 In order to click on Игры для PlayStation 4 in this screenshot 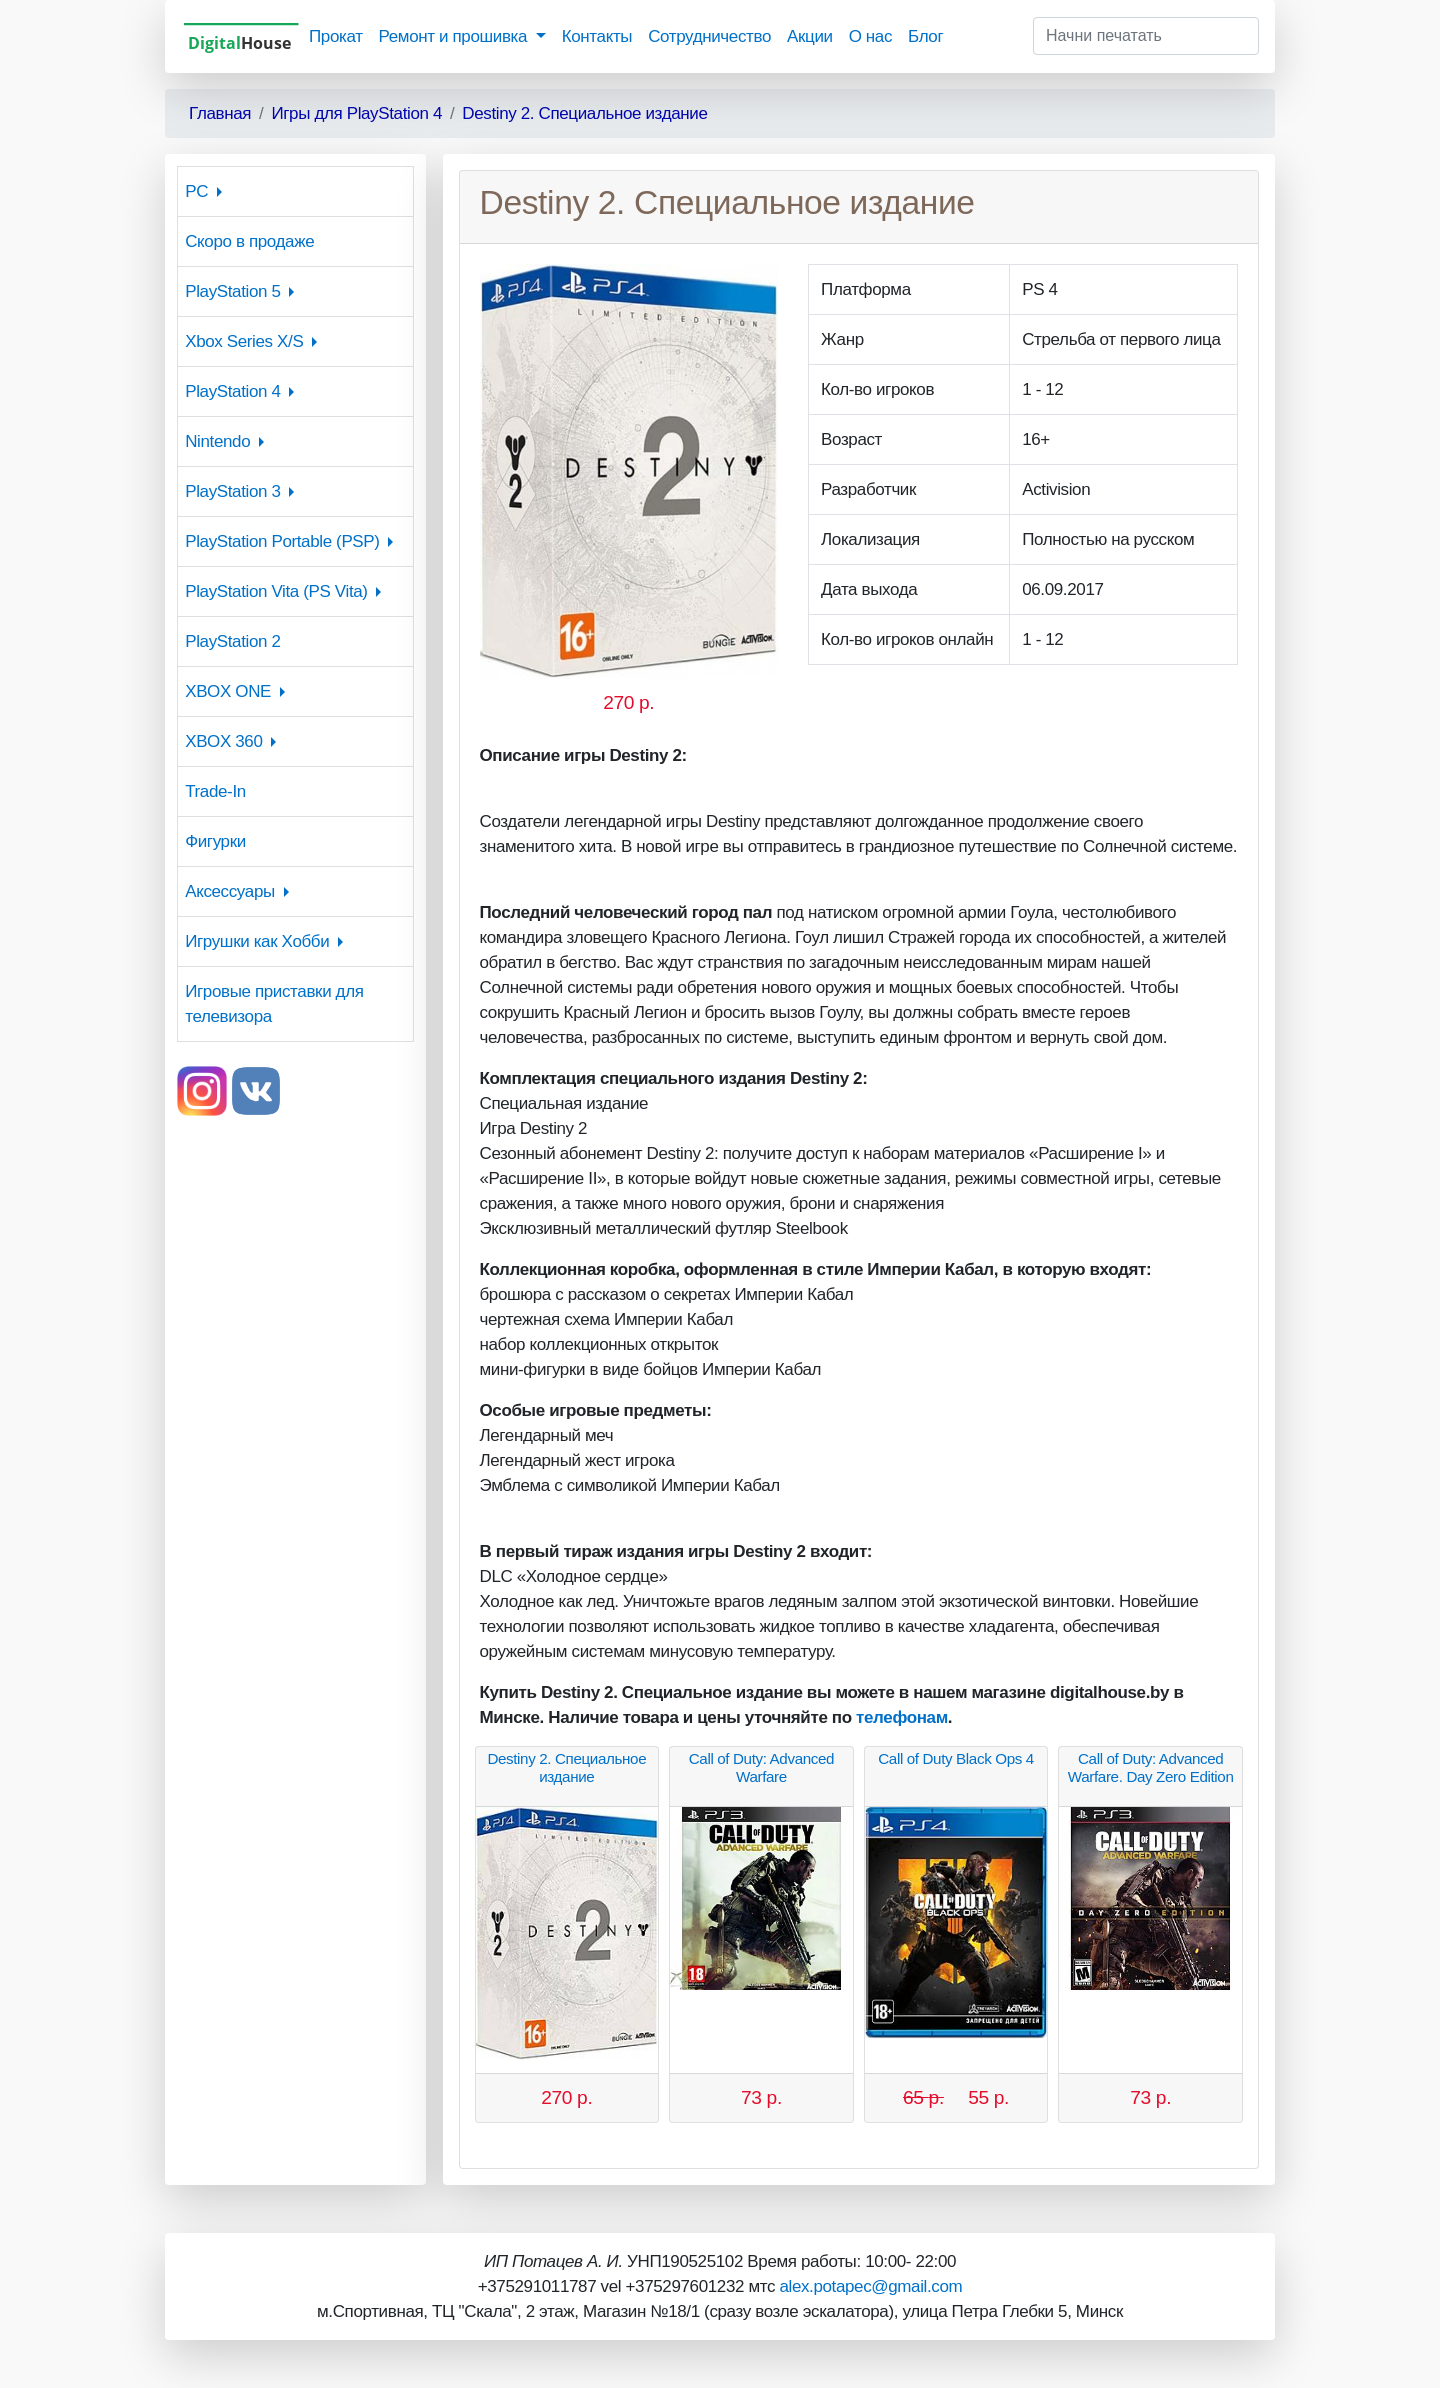, I will do `click(356, 113)`.